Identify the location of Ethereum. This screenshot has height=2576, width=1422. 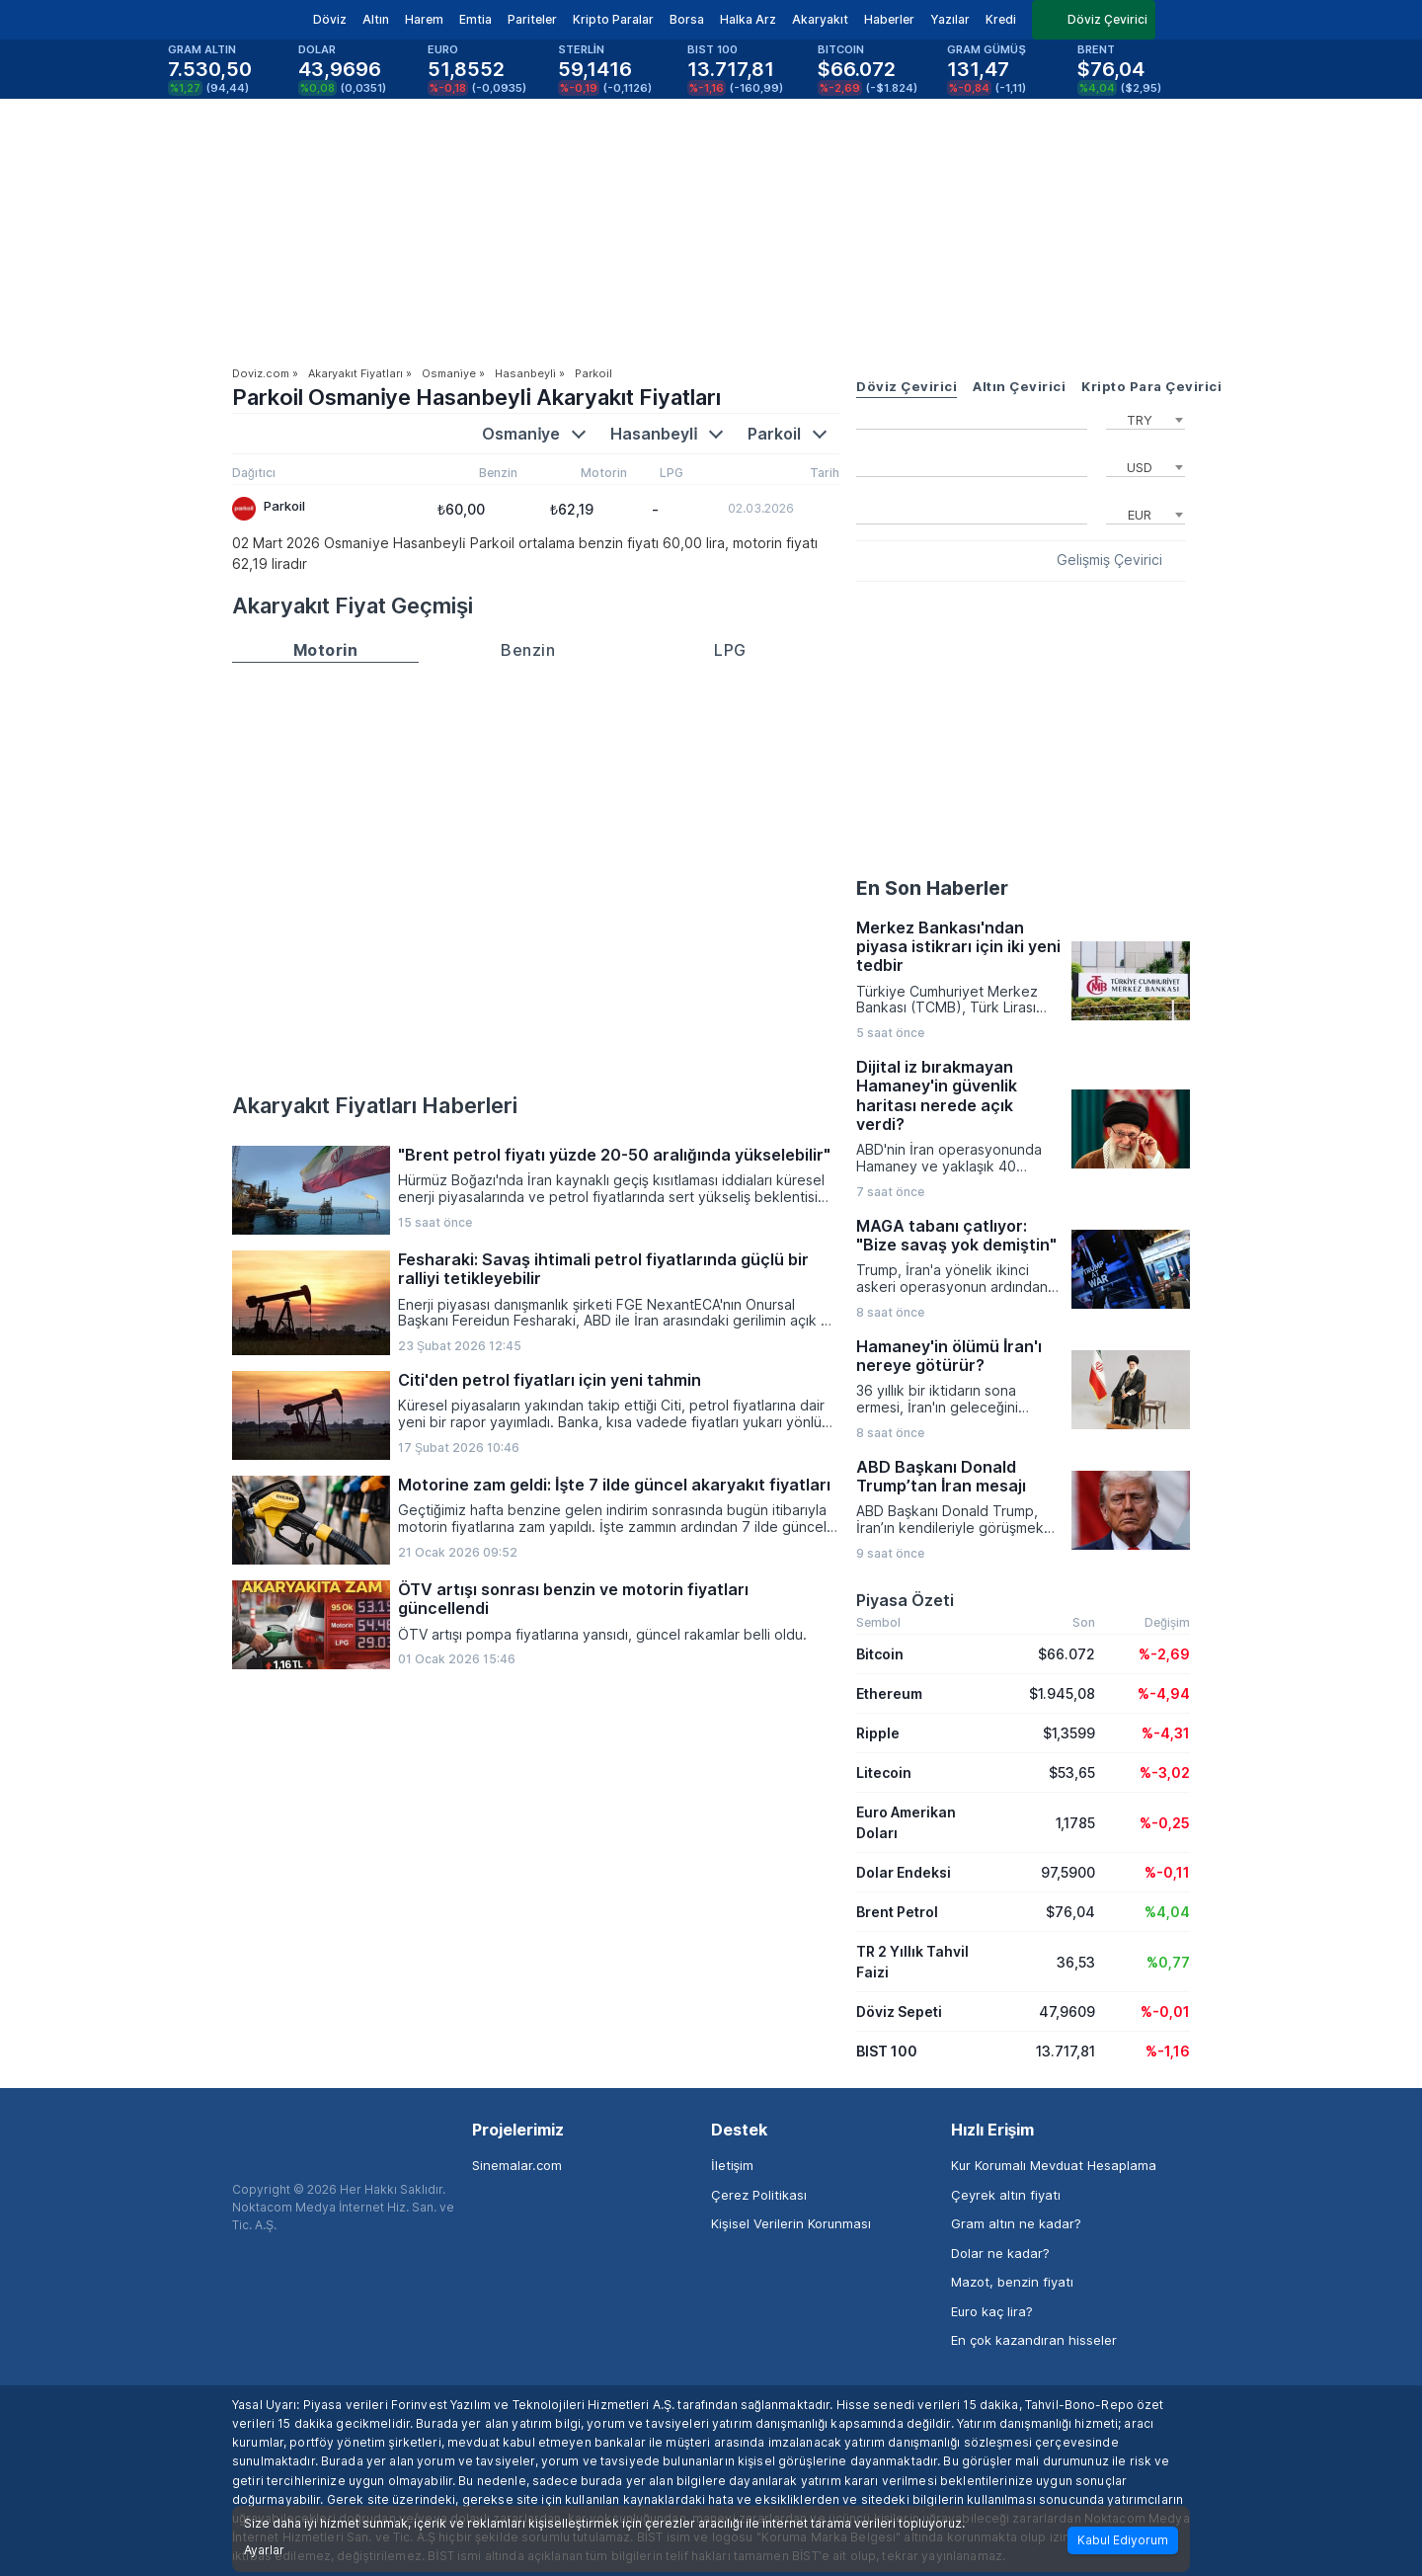
(889, 1693).